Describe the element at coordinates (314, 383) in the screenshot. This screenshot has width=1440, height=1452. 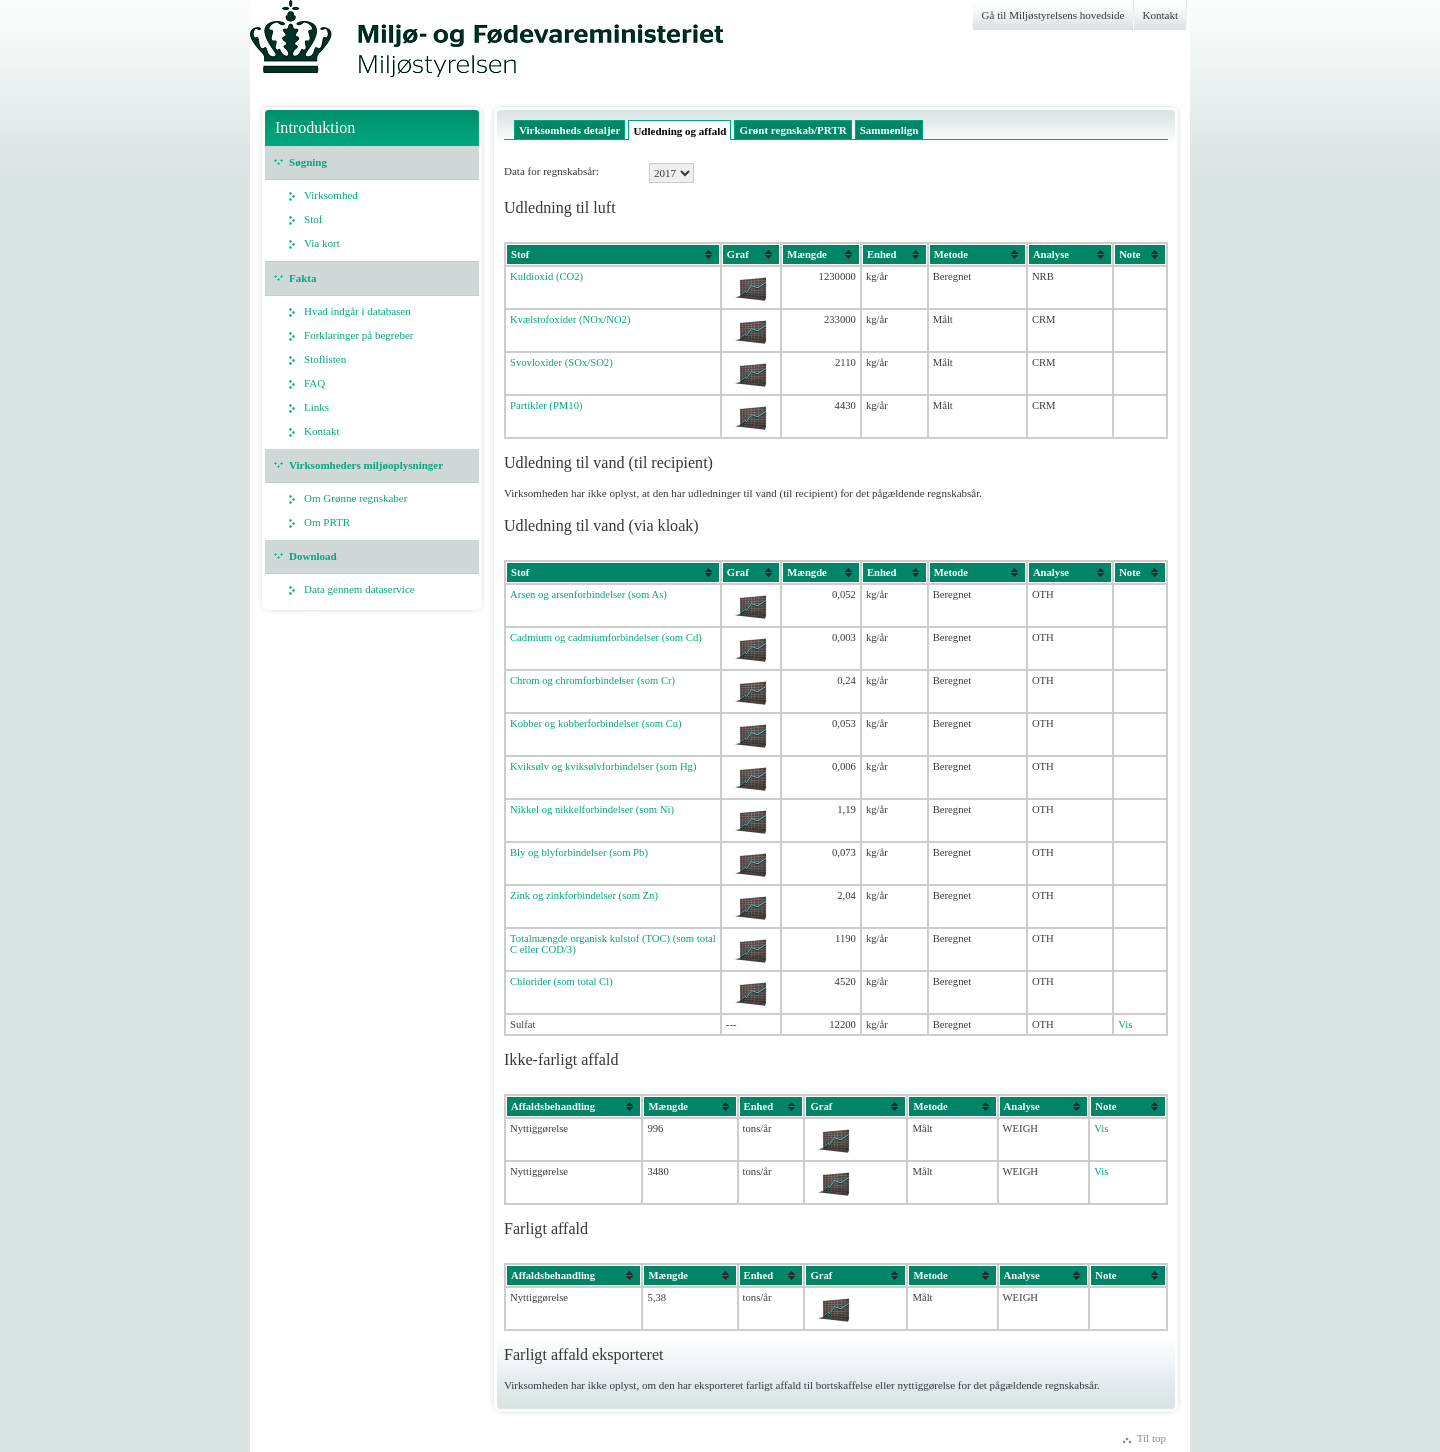
I see `FAQ` at that location.